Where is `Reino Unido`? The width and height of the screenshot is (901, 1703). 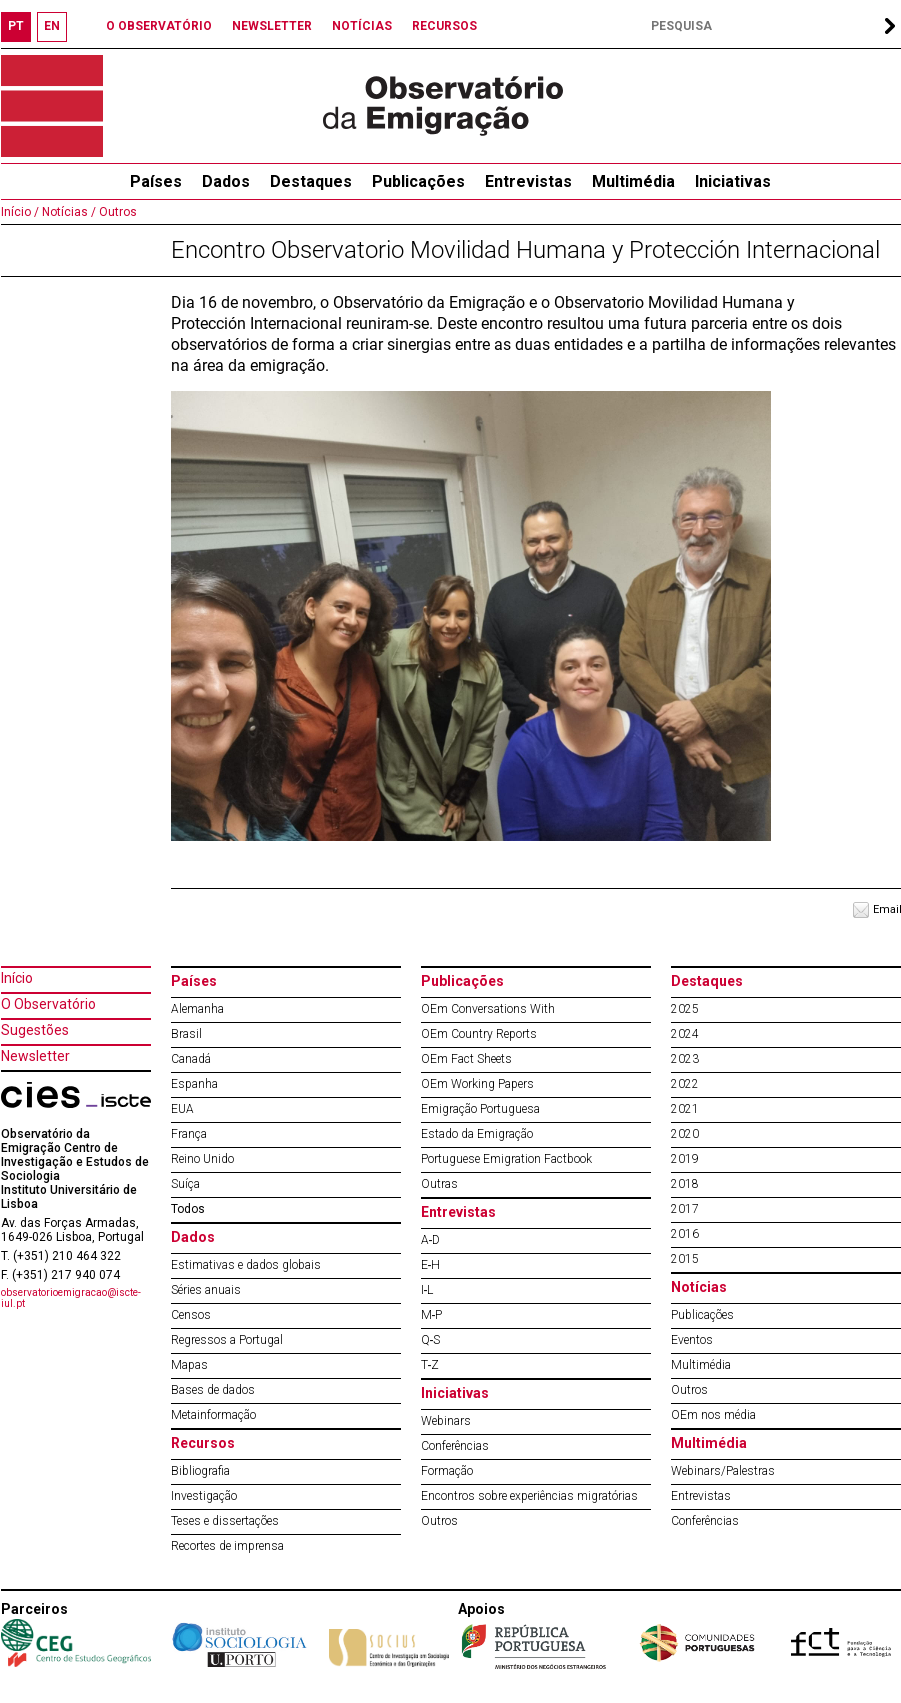
Reino Unido is located at coordinates (202, 1159).